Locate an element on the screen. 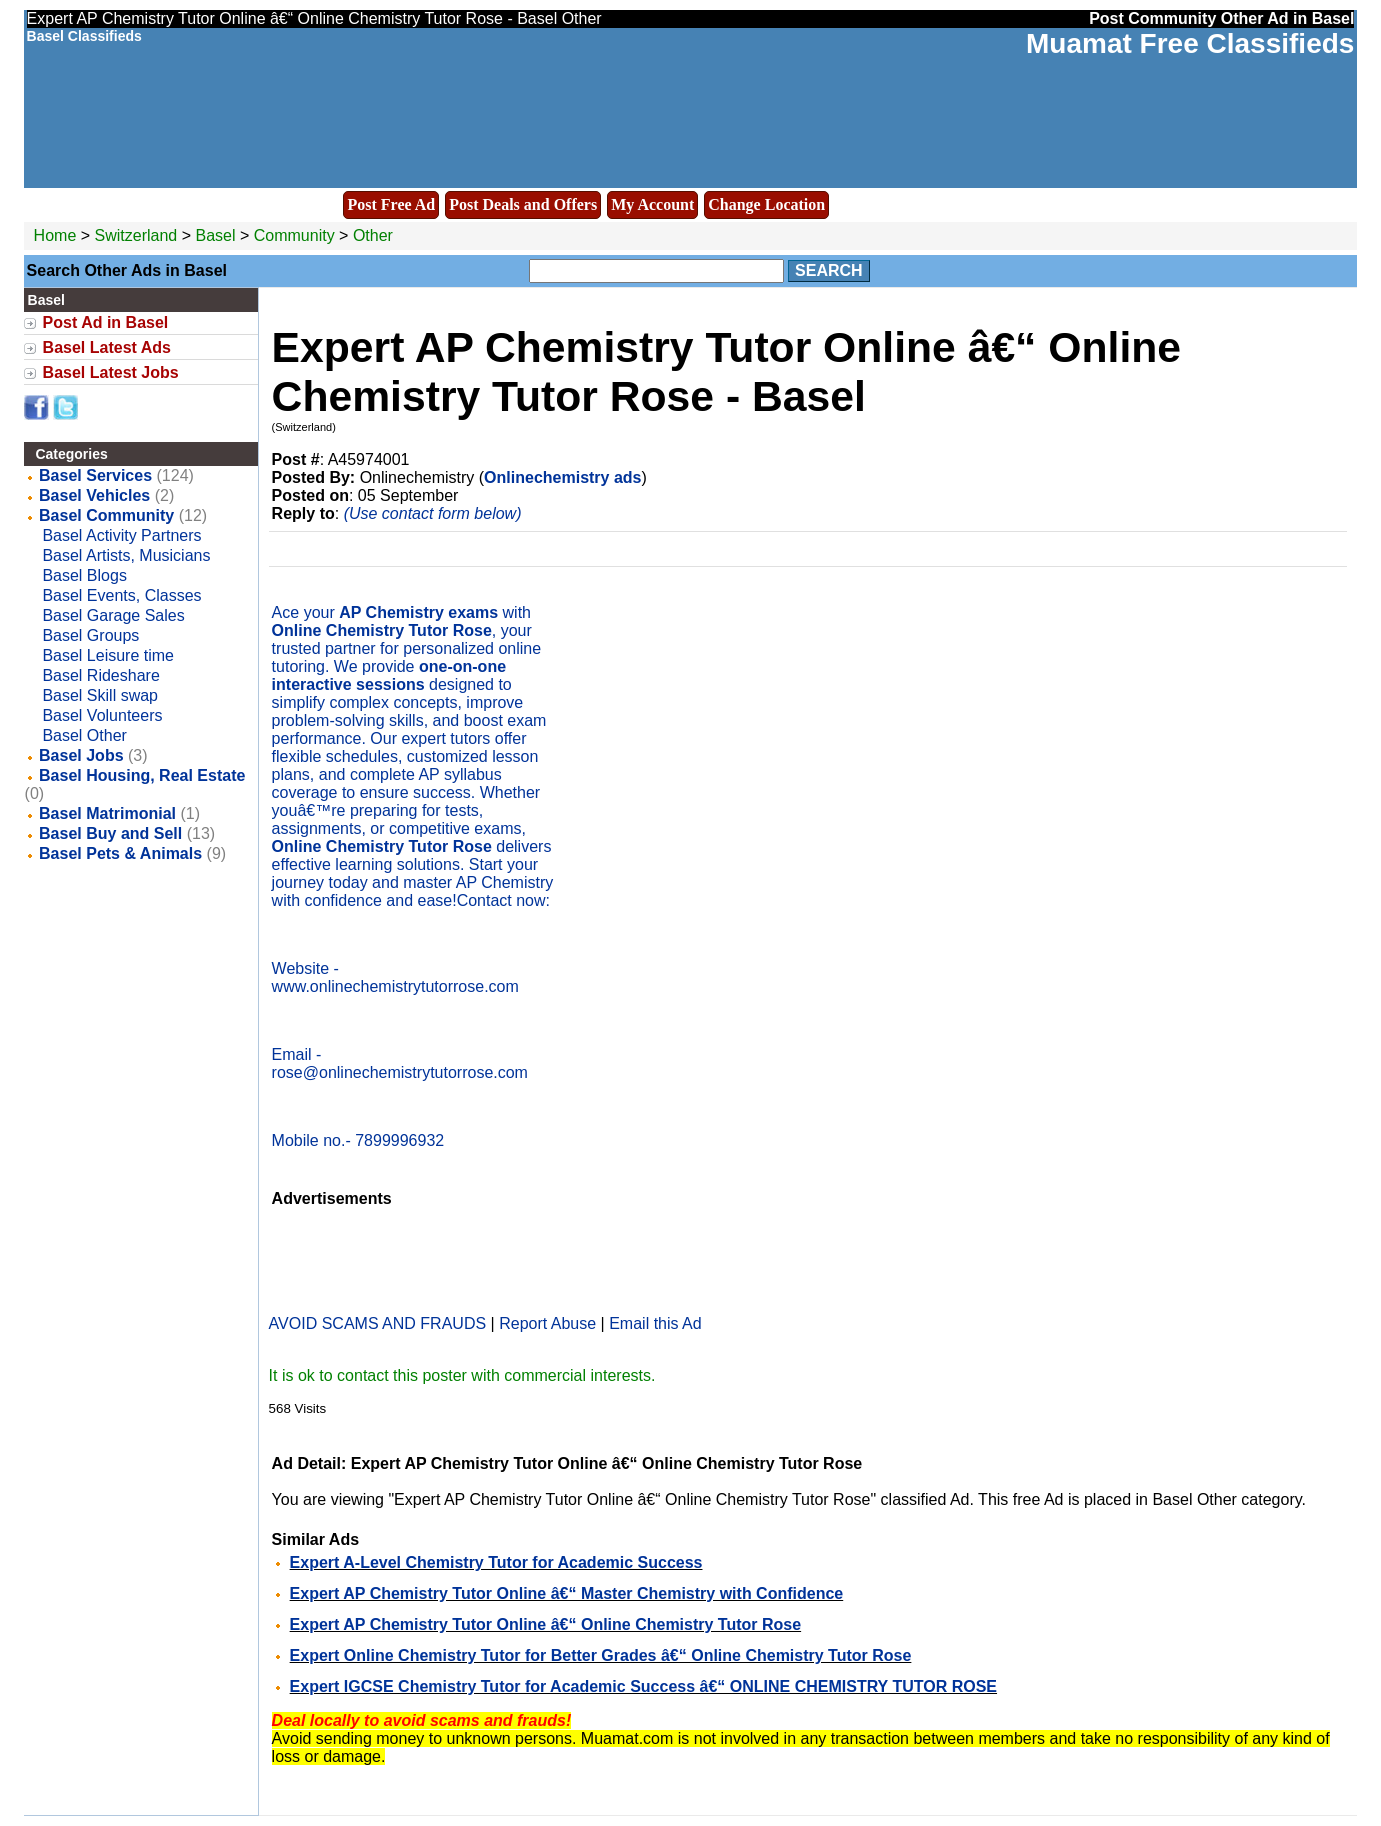 The width and height of the screenshot is (1381, 1826). Basel Blogs is located at coordinates (84, 575).